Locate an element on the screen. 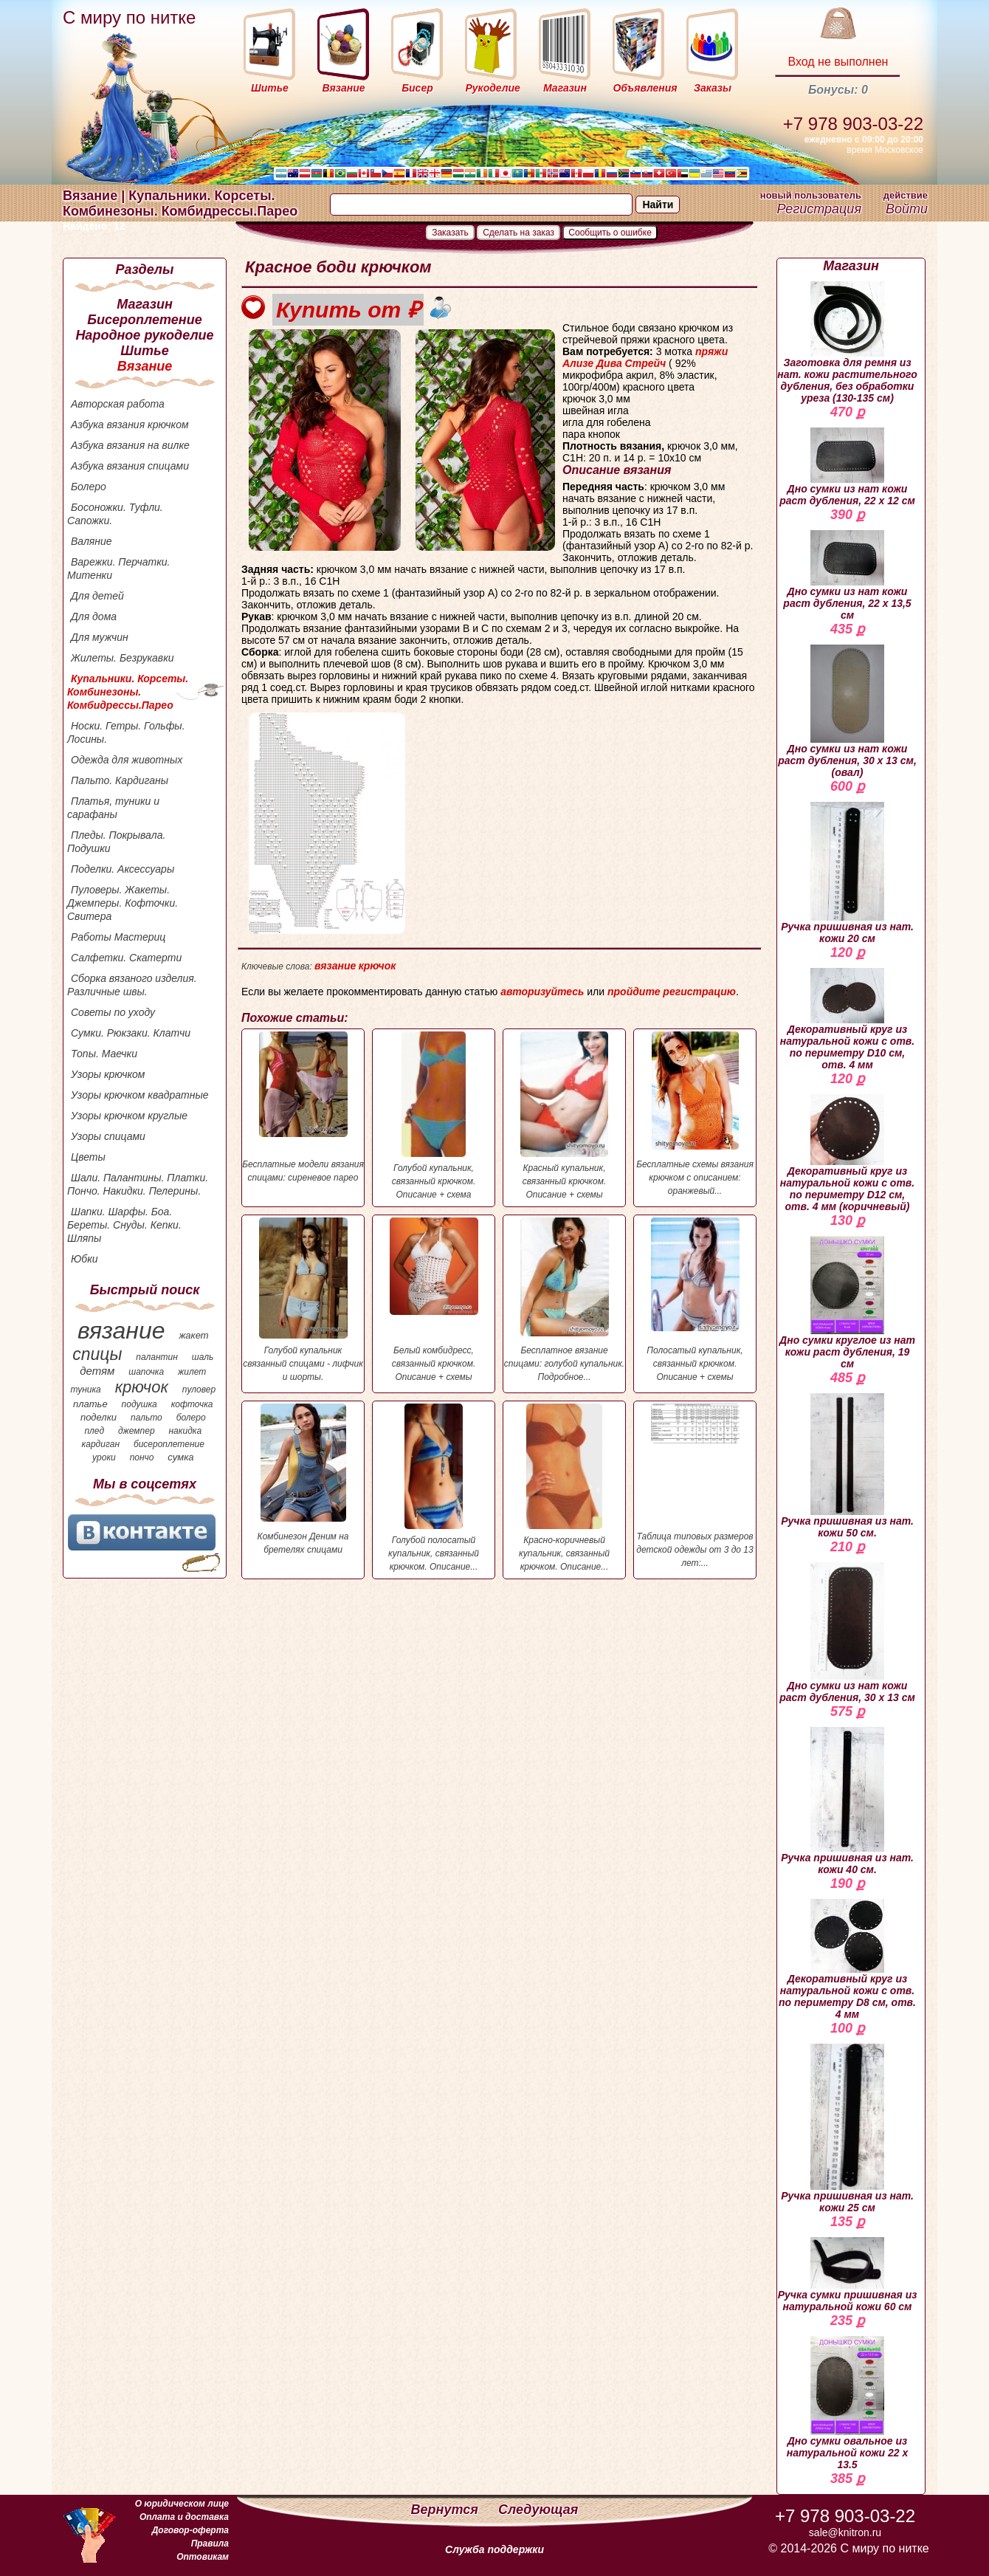 The height and width of the screenshot is (2576, 989). Юбки is located at coordinates (84, 1259).